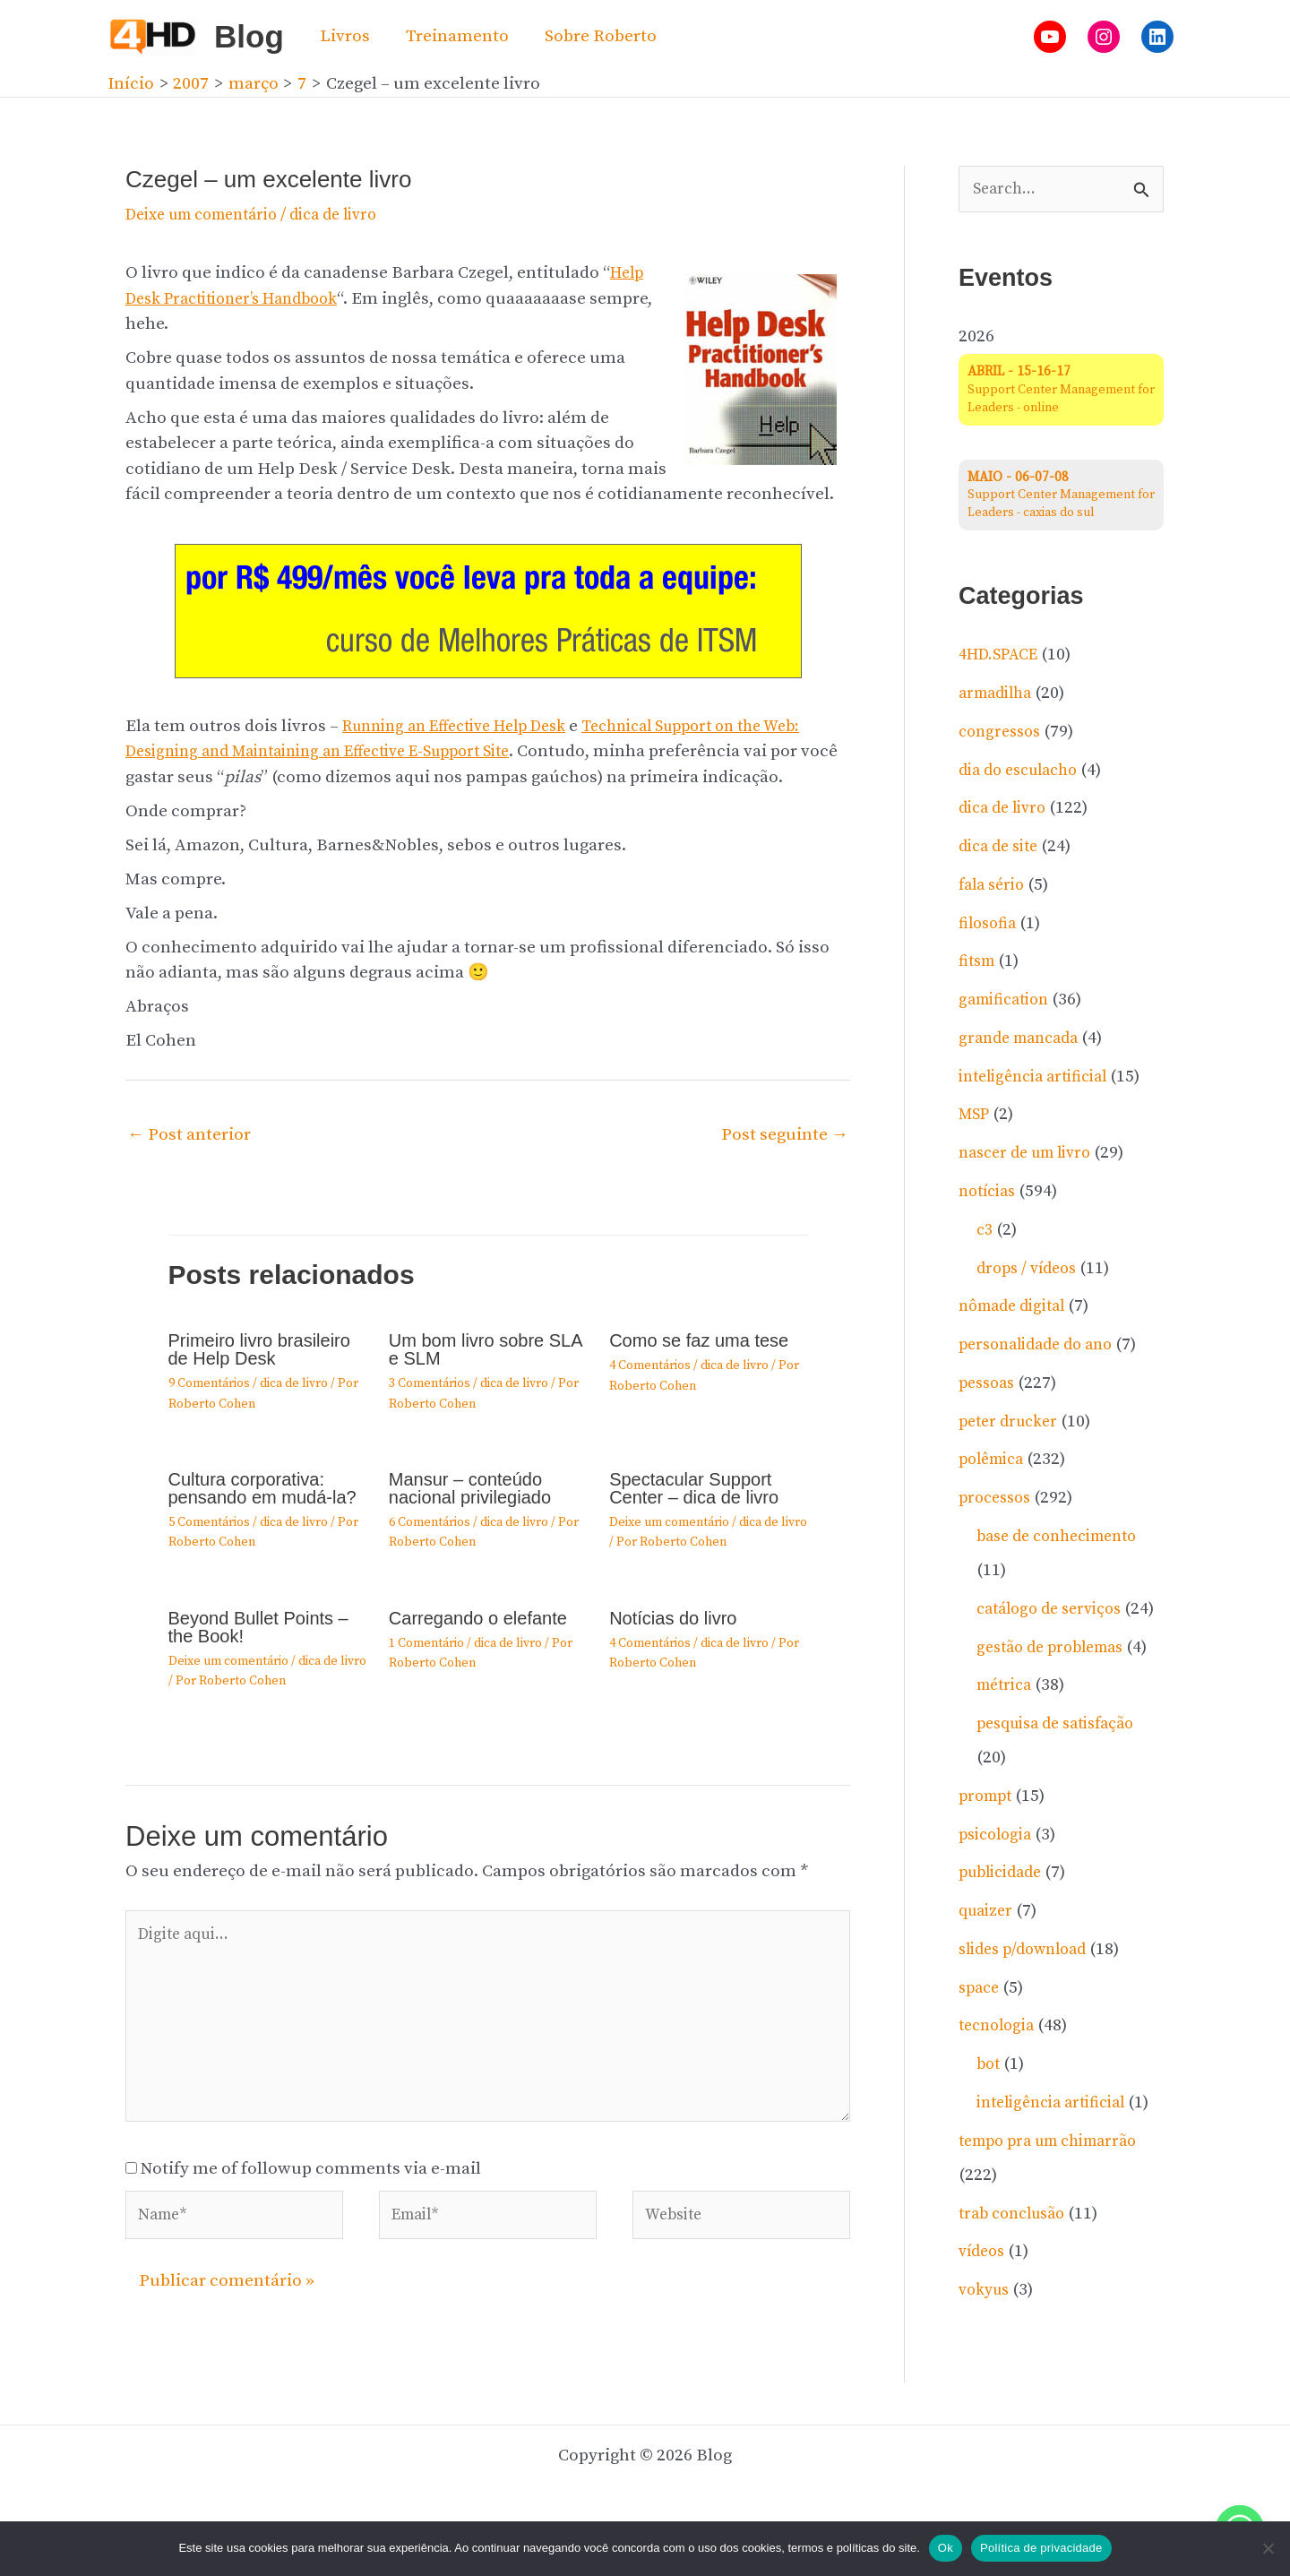 Image resolution: width=1290 pixels, height=2576 pixels. I want to click on Treinamento, so click(454, 36).